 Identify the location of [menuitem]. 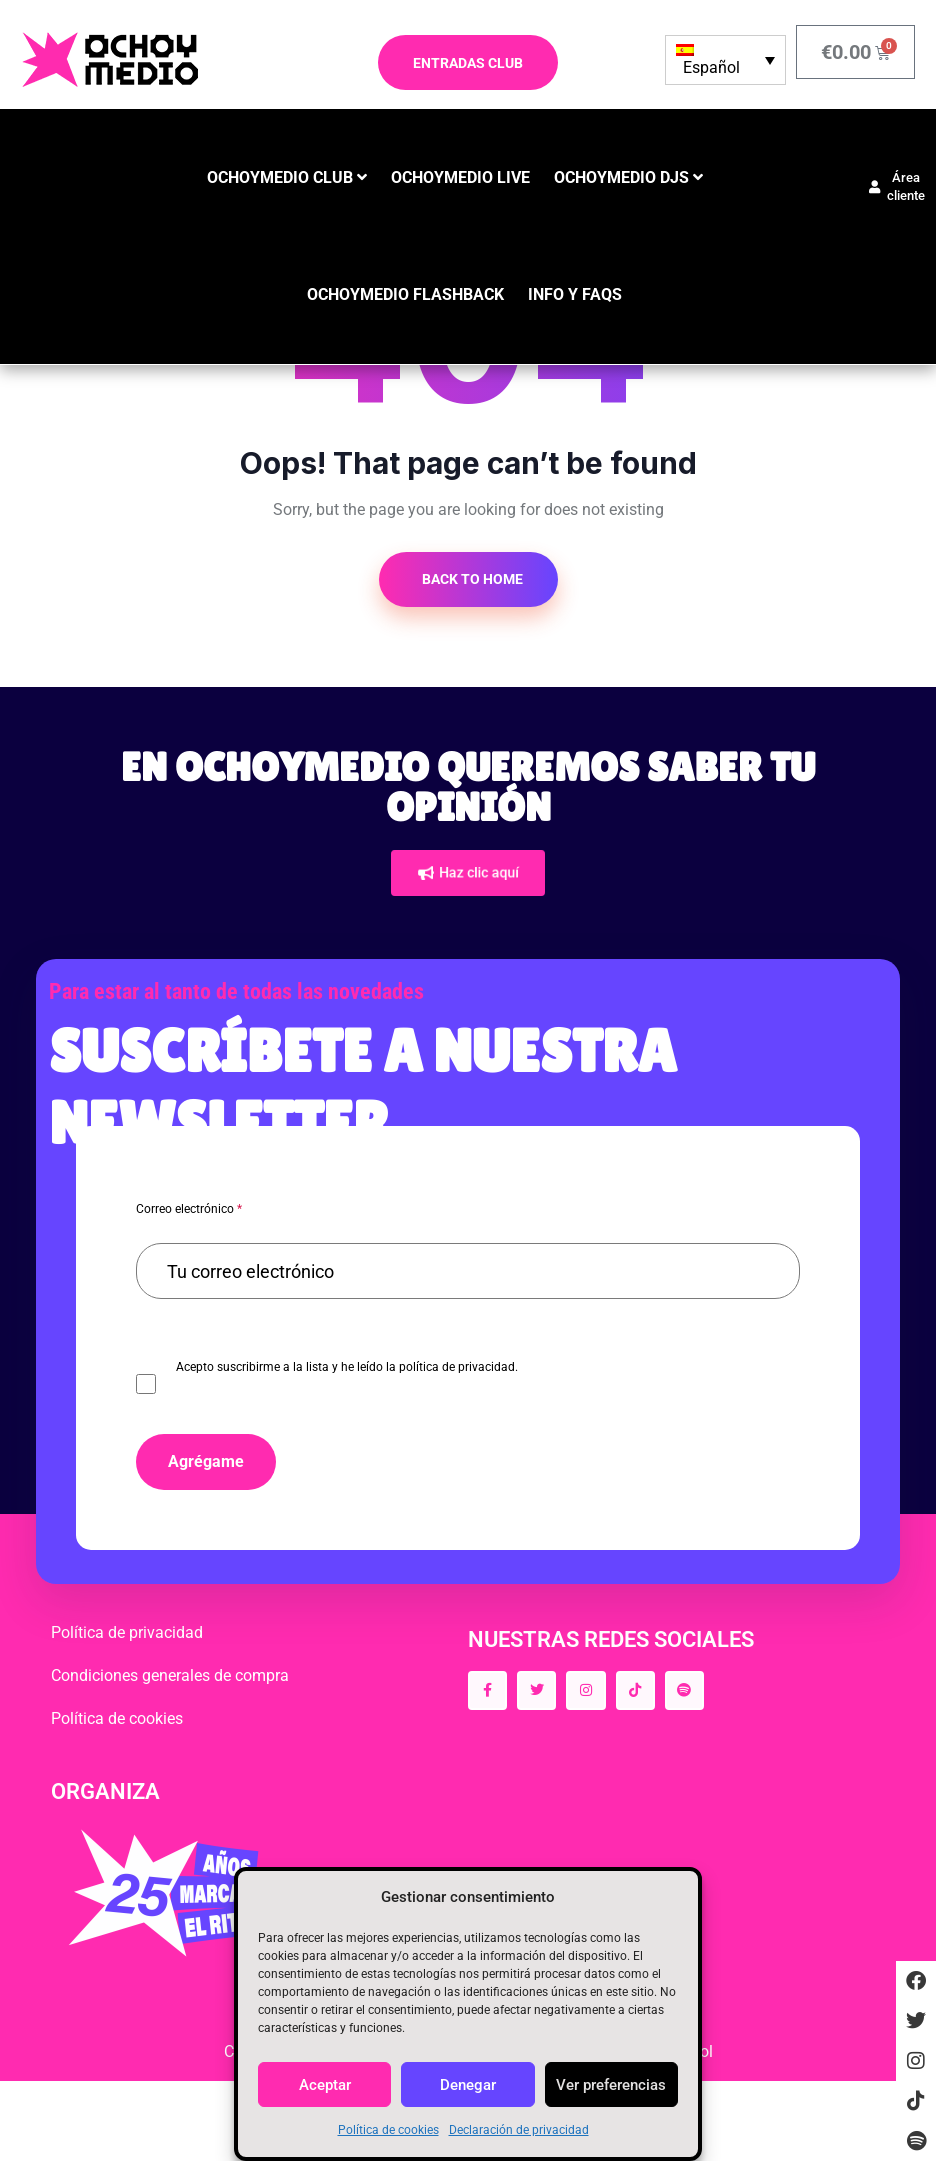
(725, 60).